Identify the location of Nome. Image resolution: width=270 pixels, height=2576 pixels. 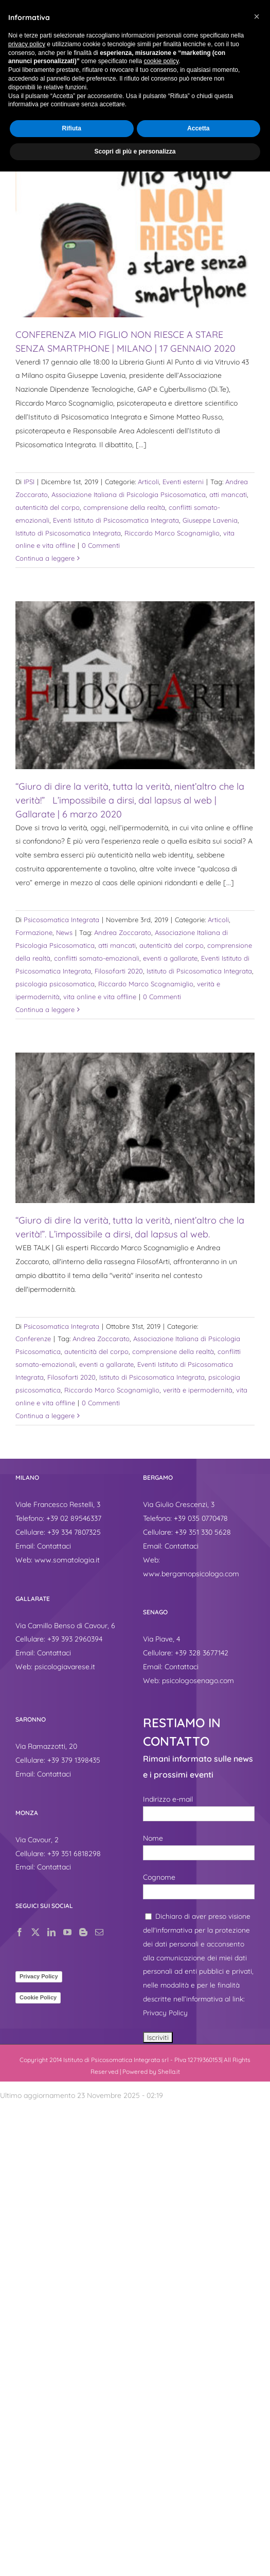
(153, 1838).